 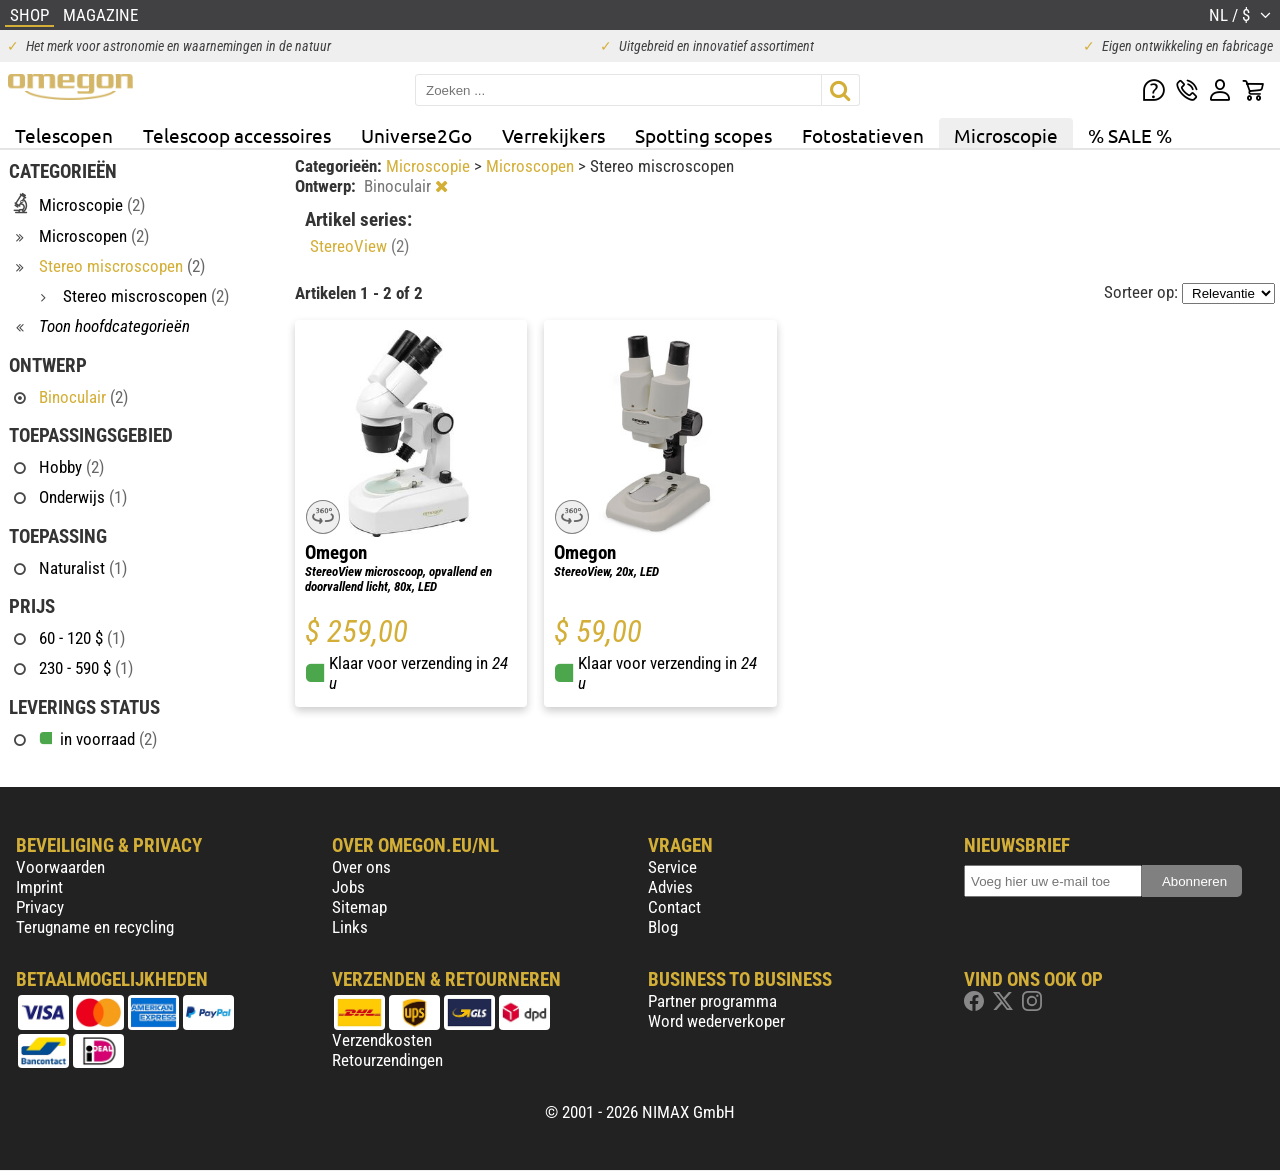 What do you see at coordinates (663, 927) in the screenshot?
I see `Blog` at bounding box center [663, 927].